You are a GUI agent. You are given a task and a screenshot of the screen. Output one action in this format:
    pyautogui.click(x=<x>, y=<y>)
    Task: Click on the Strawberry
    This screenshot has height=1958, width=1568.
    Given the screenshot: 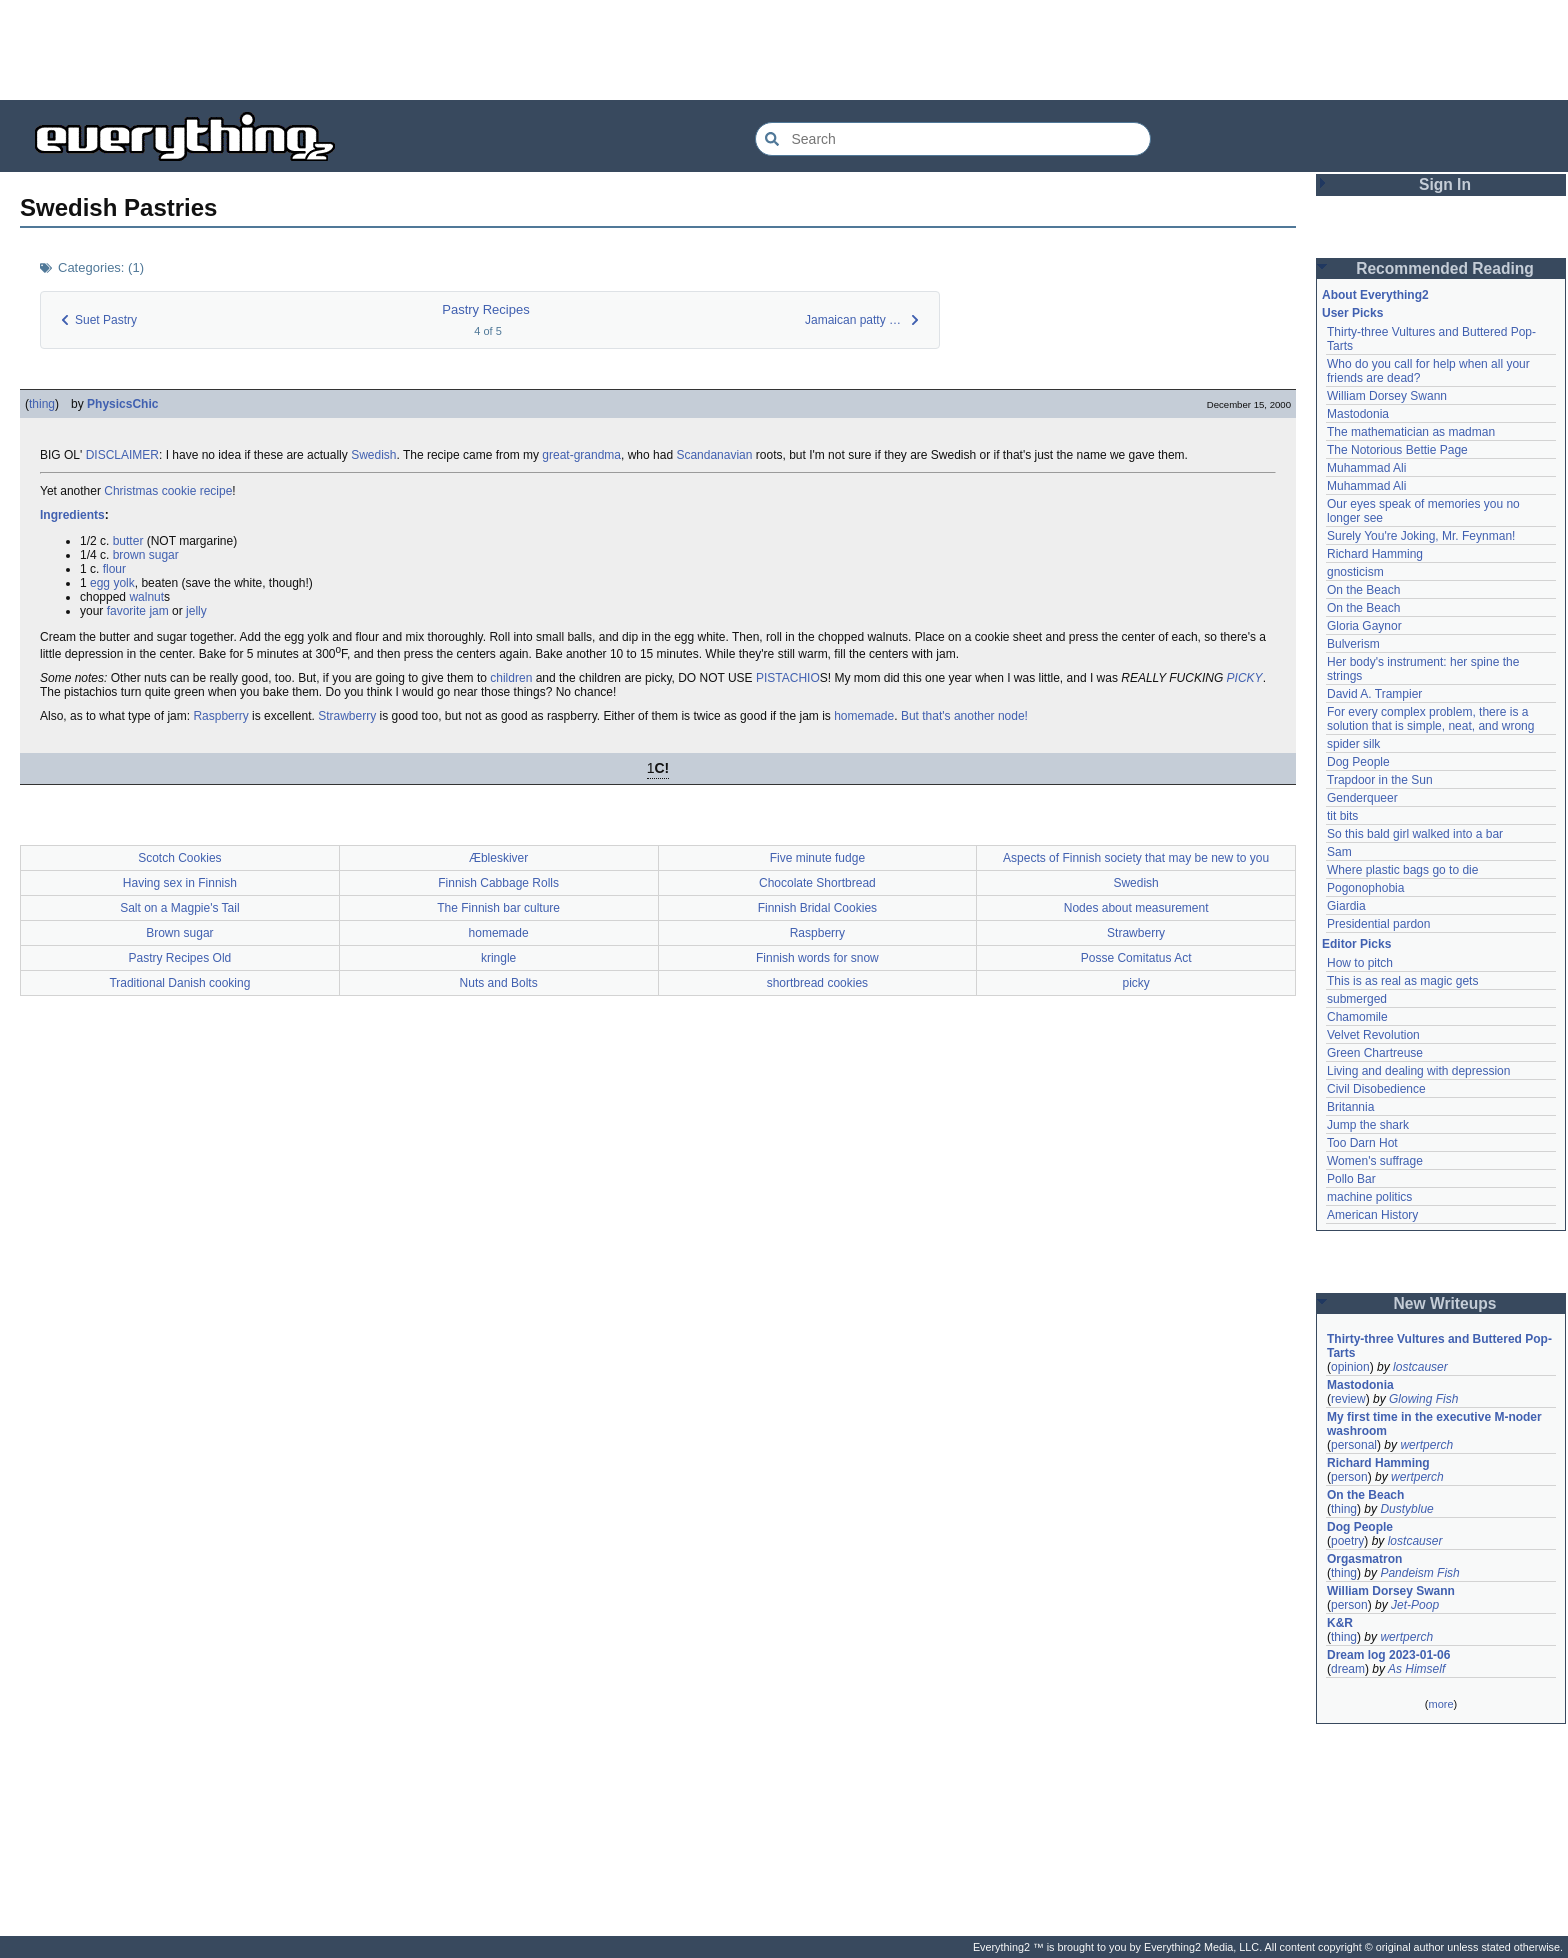 What is the action you would take?
    pyautogui.click(x=347, y=716)
    